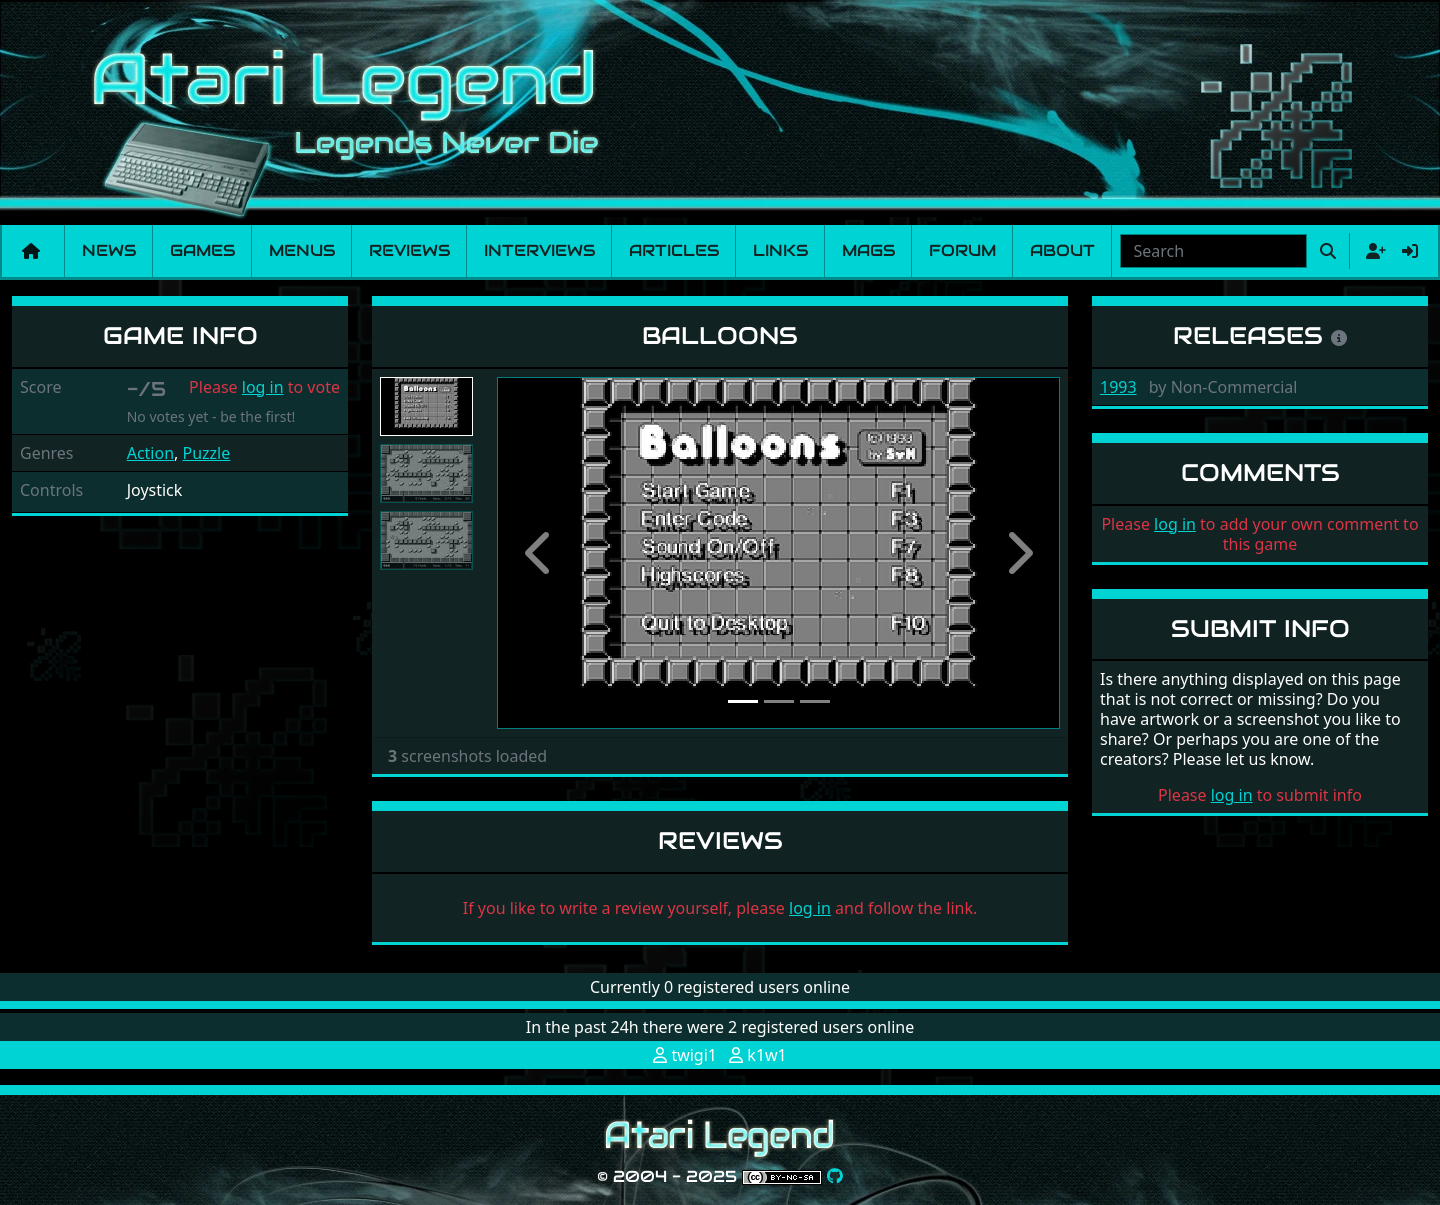 The width and height of the screenshot is (1440, 1205). I want to click on Reviews, so click(409, 250).